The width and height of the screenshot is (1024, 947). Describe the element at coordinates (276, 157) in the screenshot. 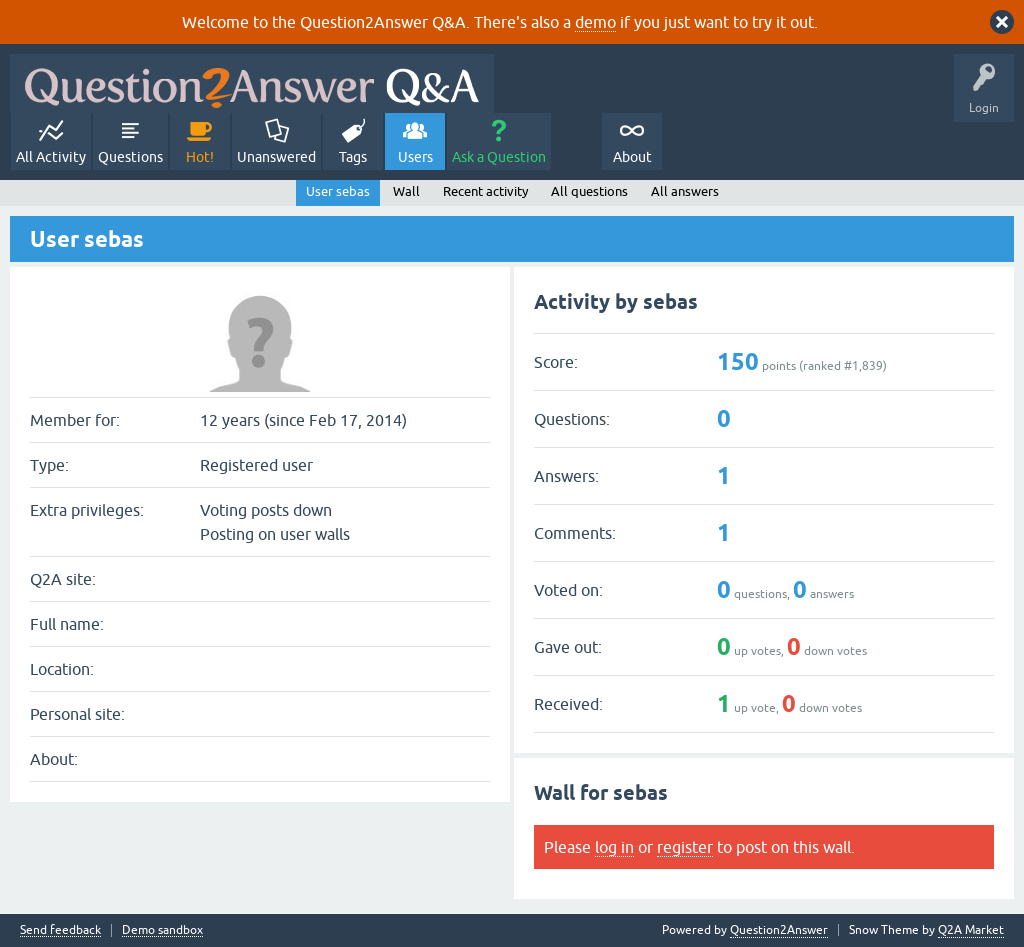

I see `Unanswered` at that location.